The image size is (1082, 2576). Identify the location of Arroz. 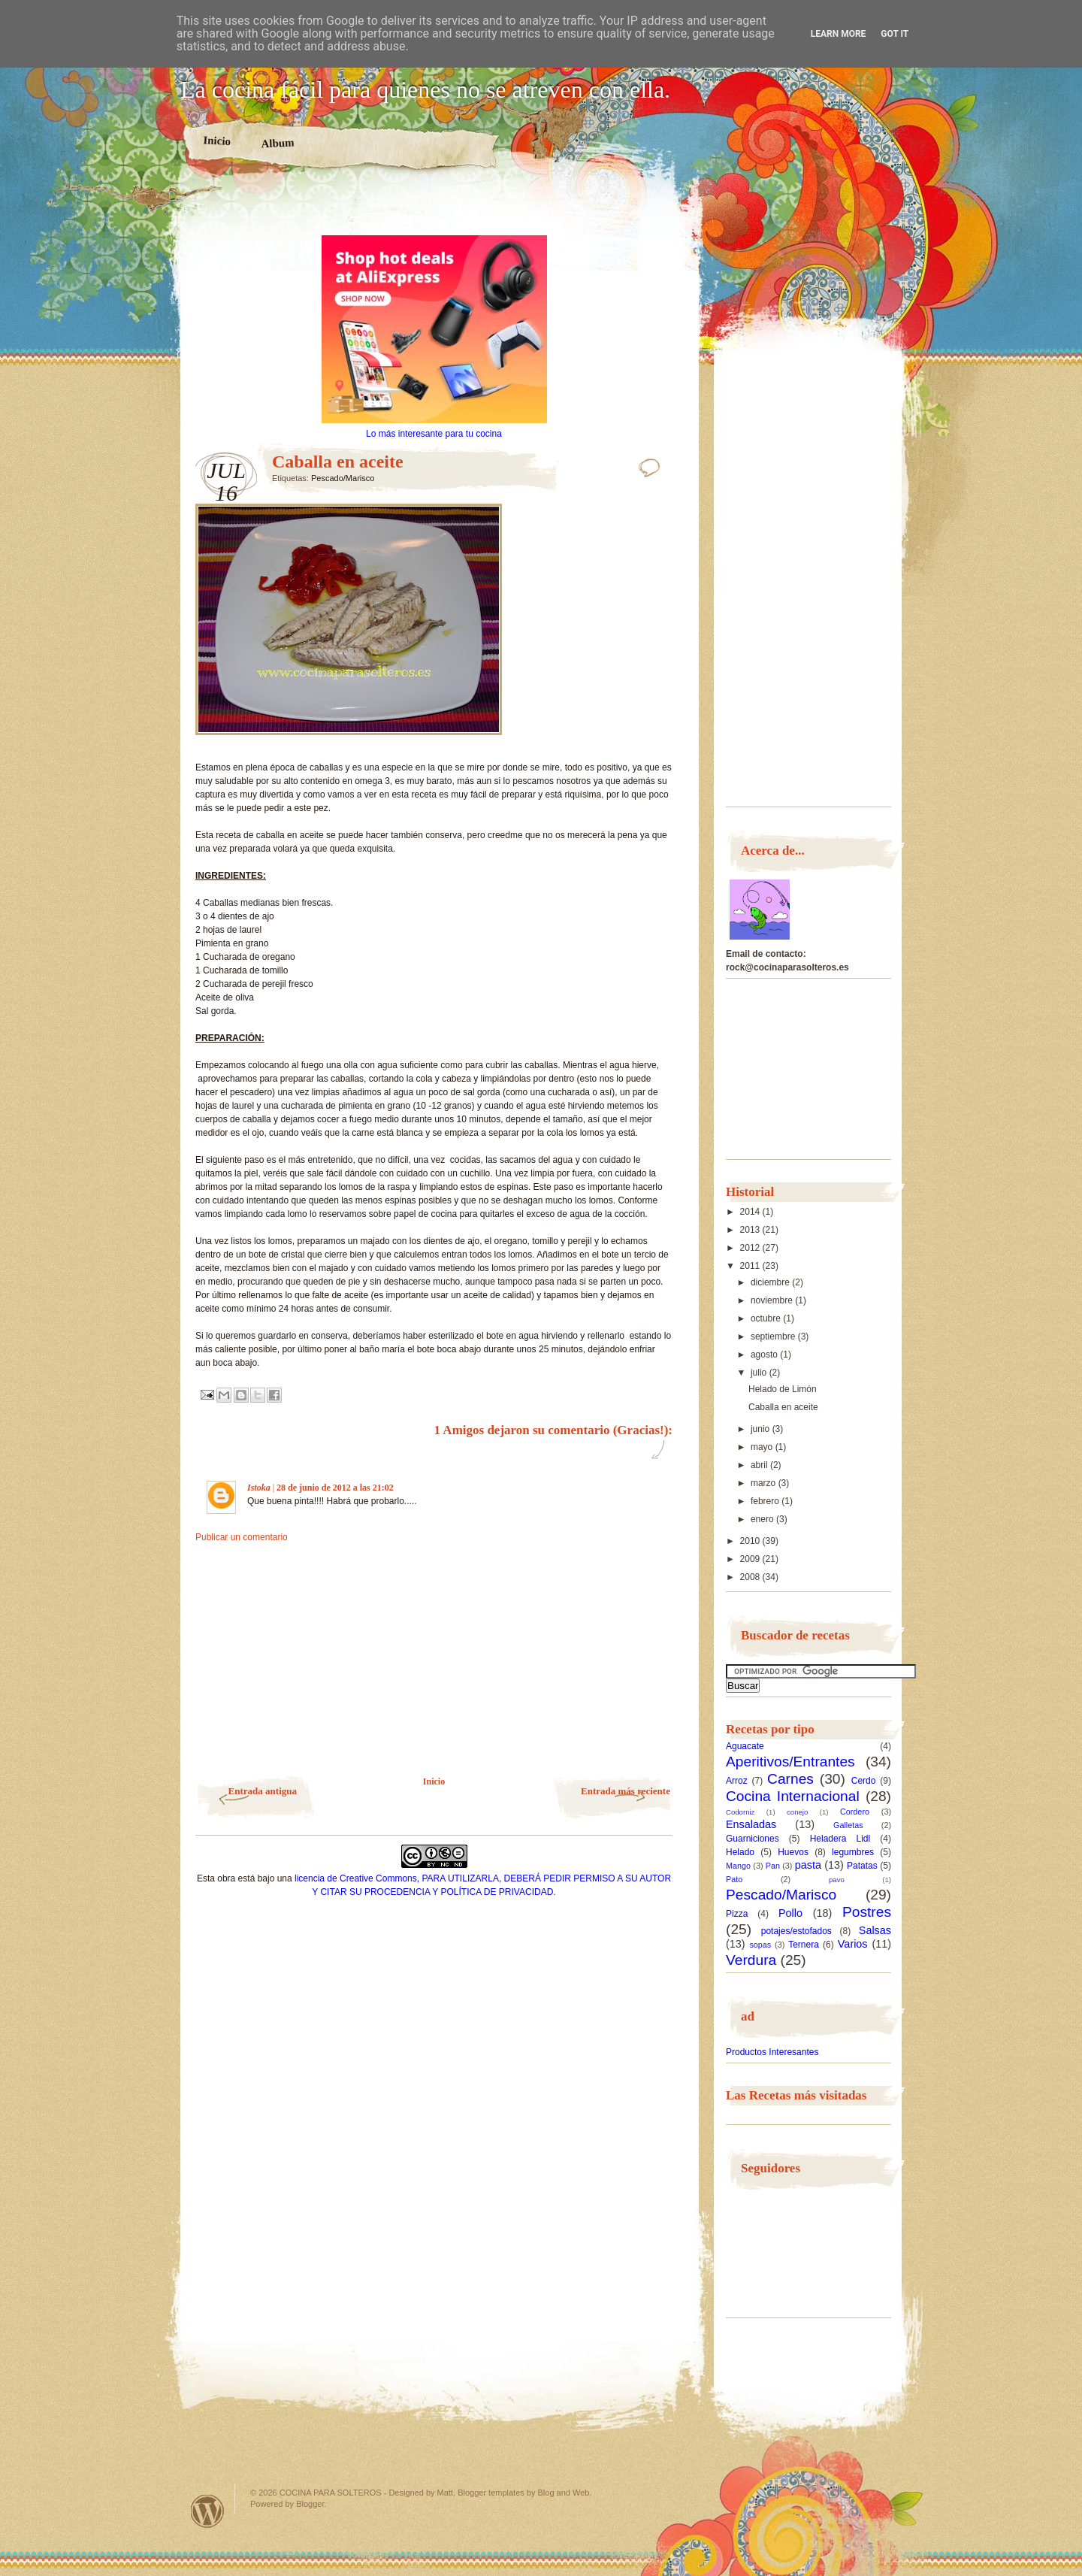
(737, 1780).